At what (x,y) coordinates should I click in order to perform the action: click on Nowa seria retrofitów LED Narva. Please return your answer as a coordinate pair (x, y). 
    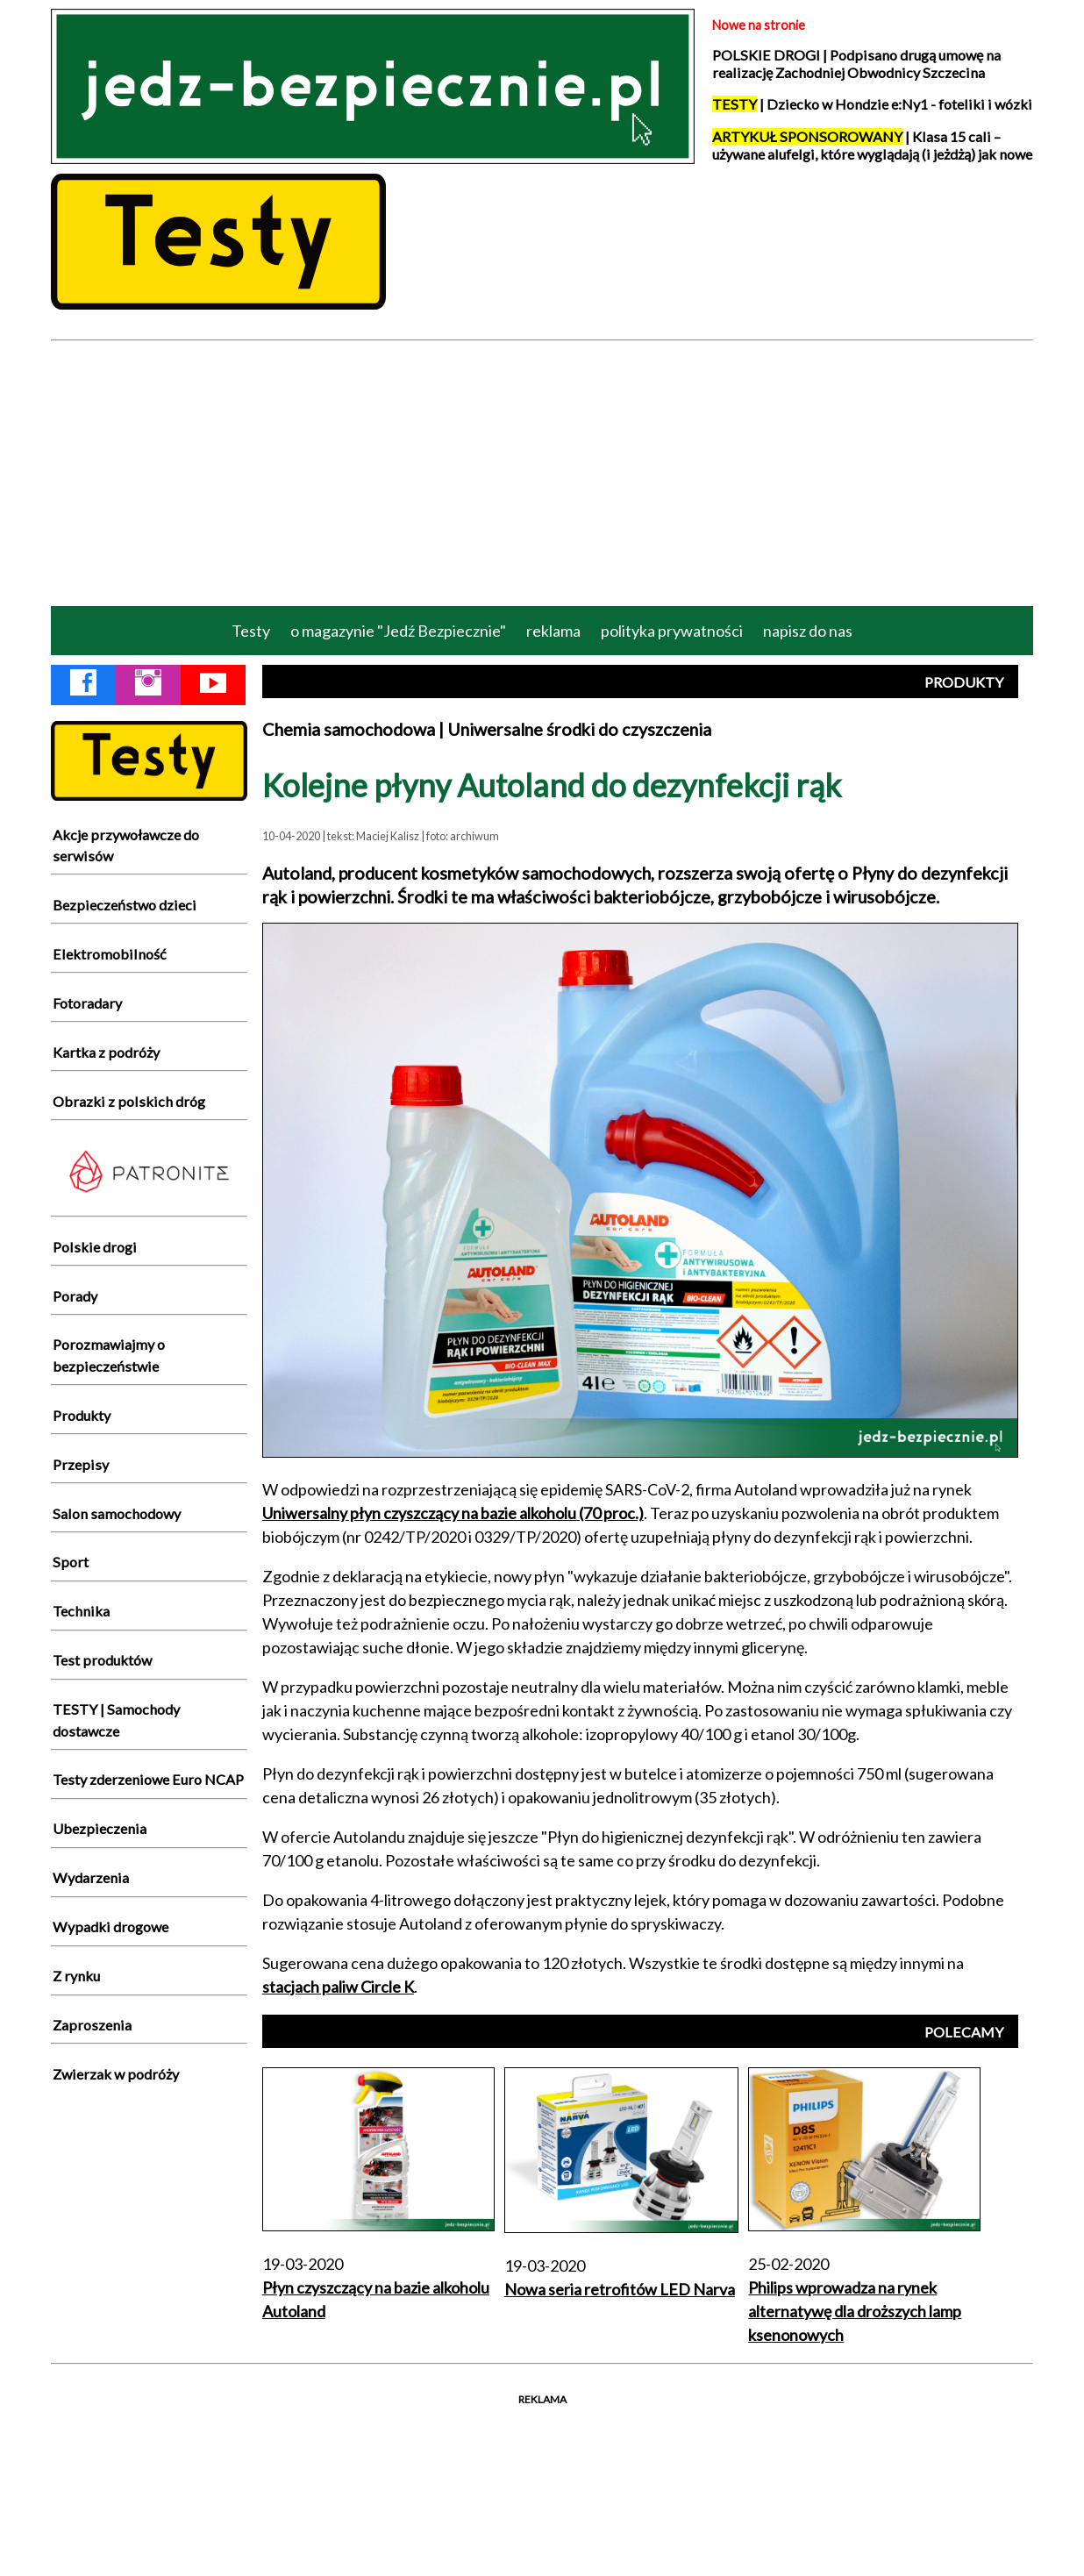
    Looking at the image, I should click on (619, 2289).